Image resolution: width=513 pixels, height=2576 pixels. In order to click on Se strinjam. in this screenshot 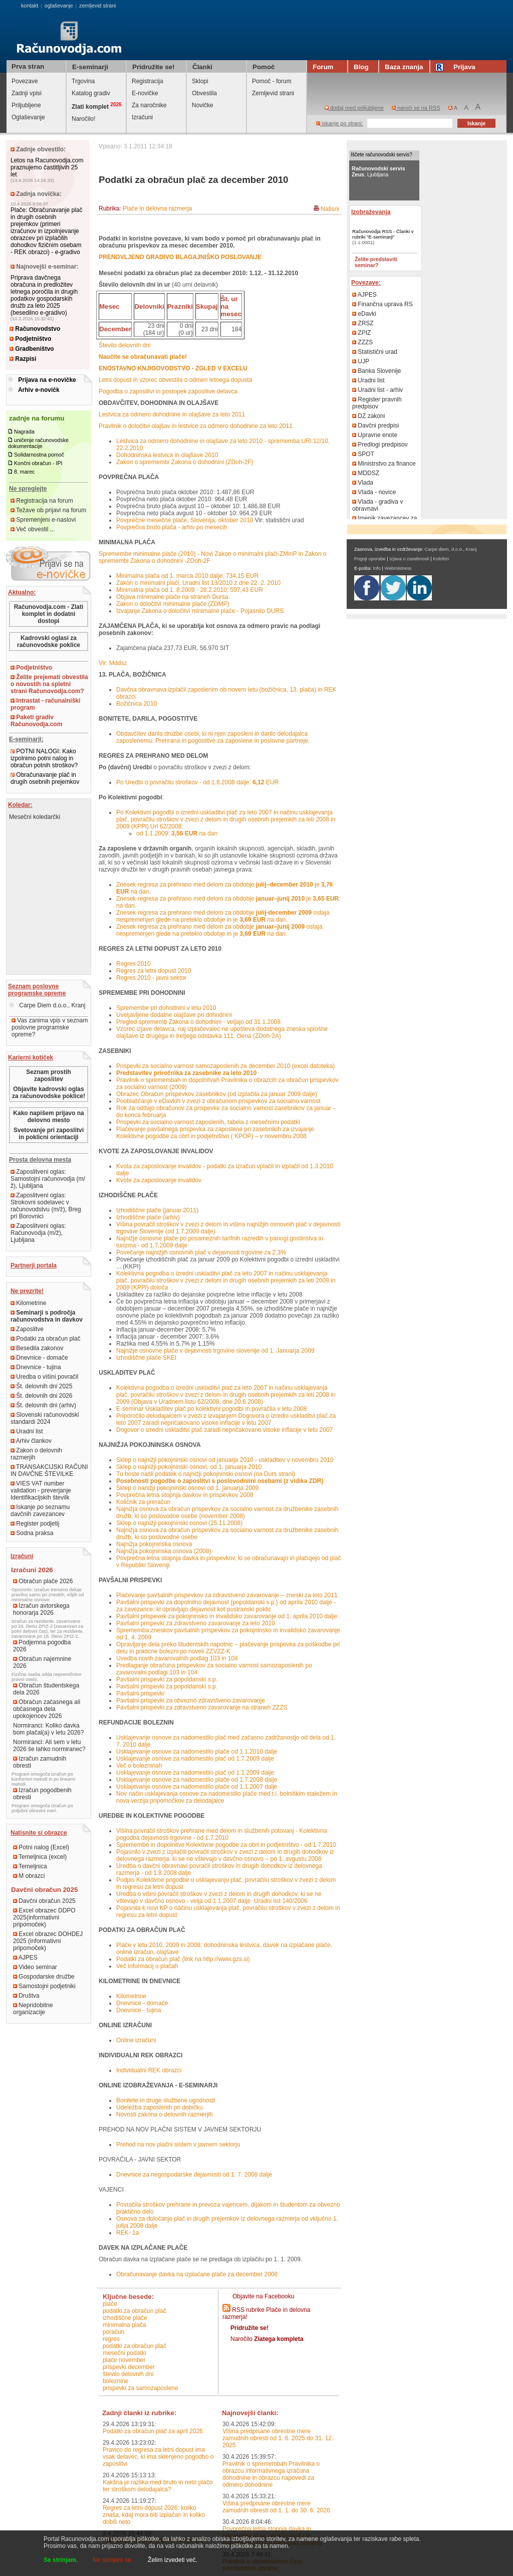, I will do `click(61, 2559)`.